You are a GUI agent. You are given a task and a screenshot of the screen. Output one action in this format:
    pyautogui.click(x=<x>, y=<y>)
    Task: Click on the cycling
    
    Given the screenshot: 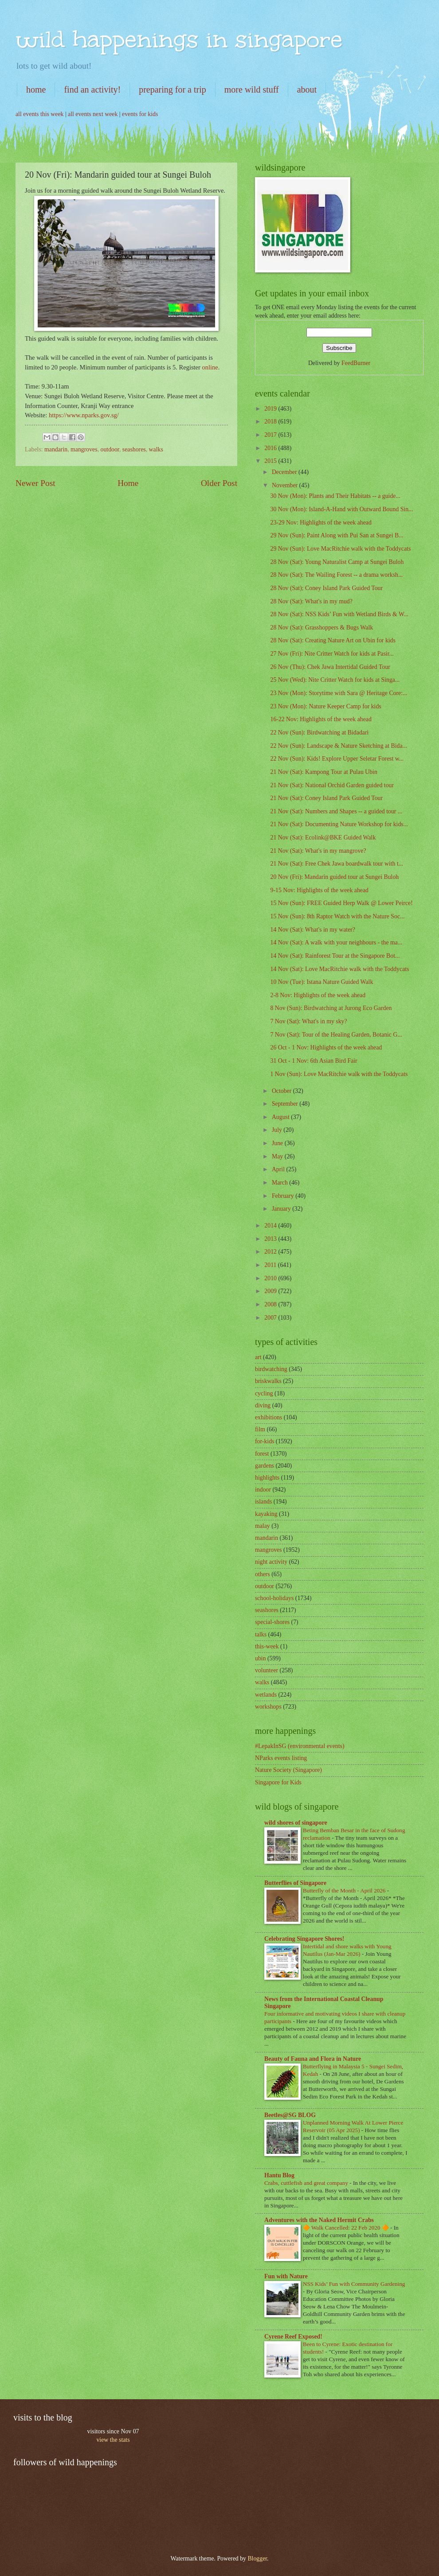 What is the action you would take?
    pyautogui.click(x=264, y=1393)
    